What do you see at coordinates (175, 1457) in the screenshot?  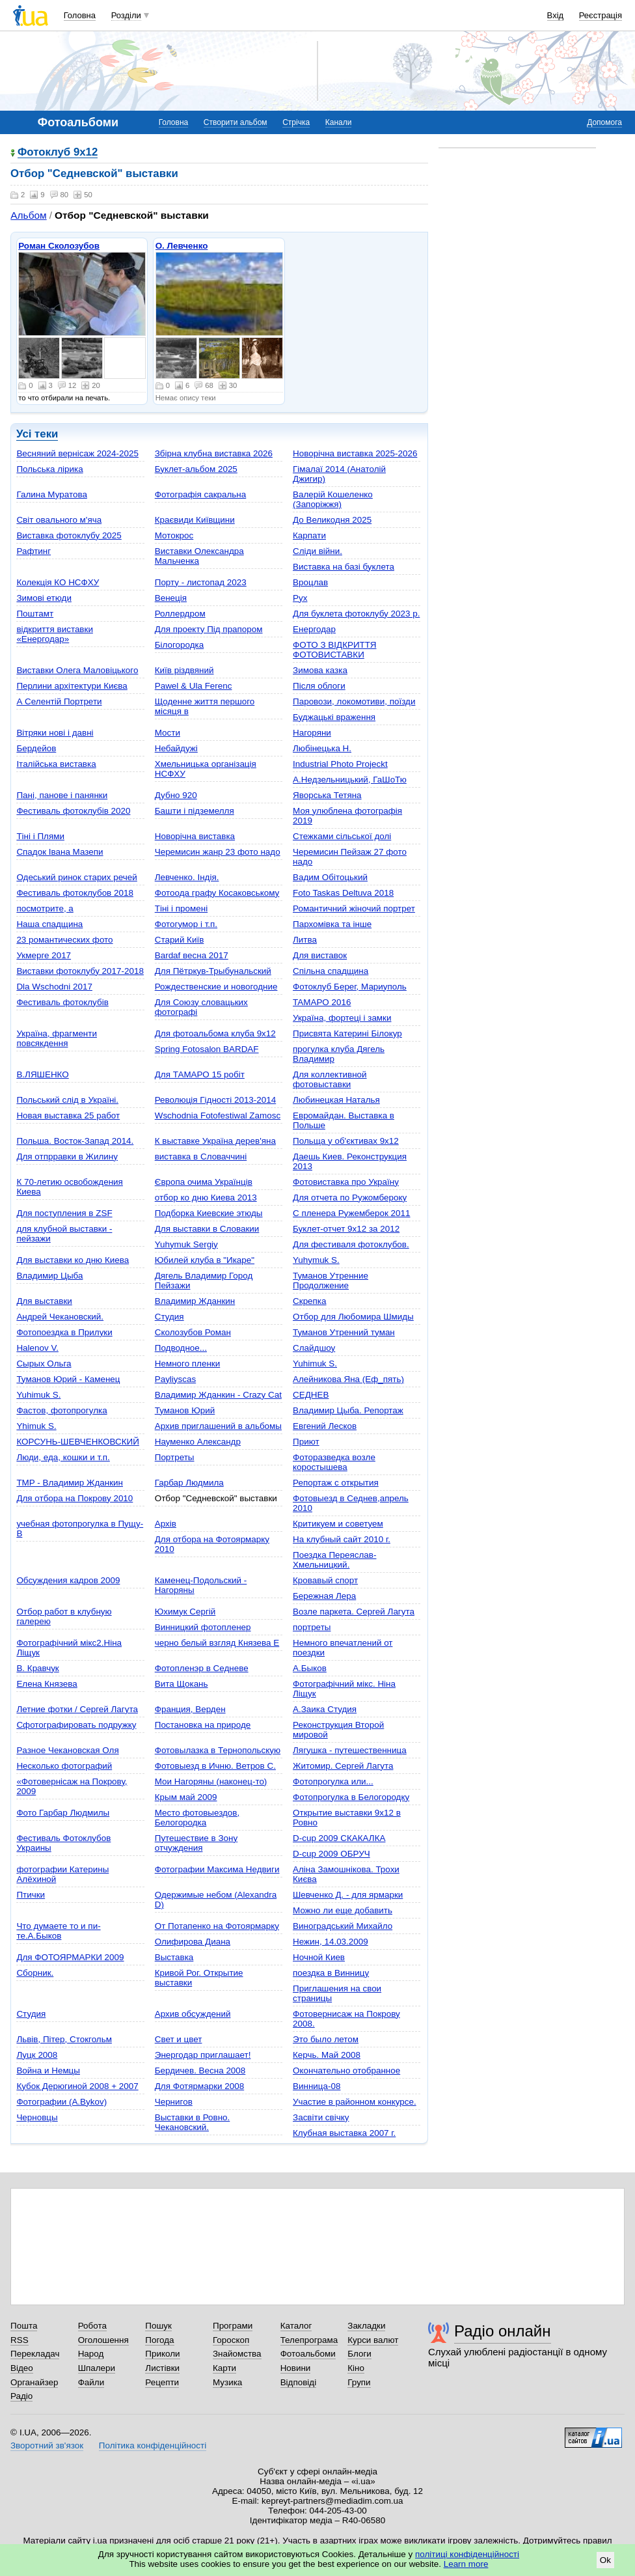 I see `Портреты` at bounding box center [175, 1457].